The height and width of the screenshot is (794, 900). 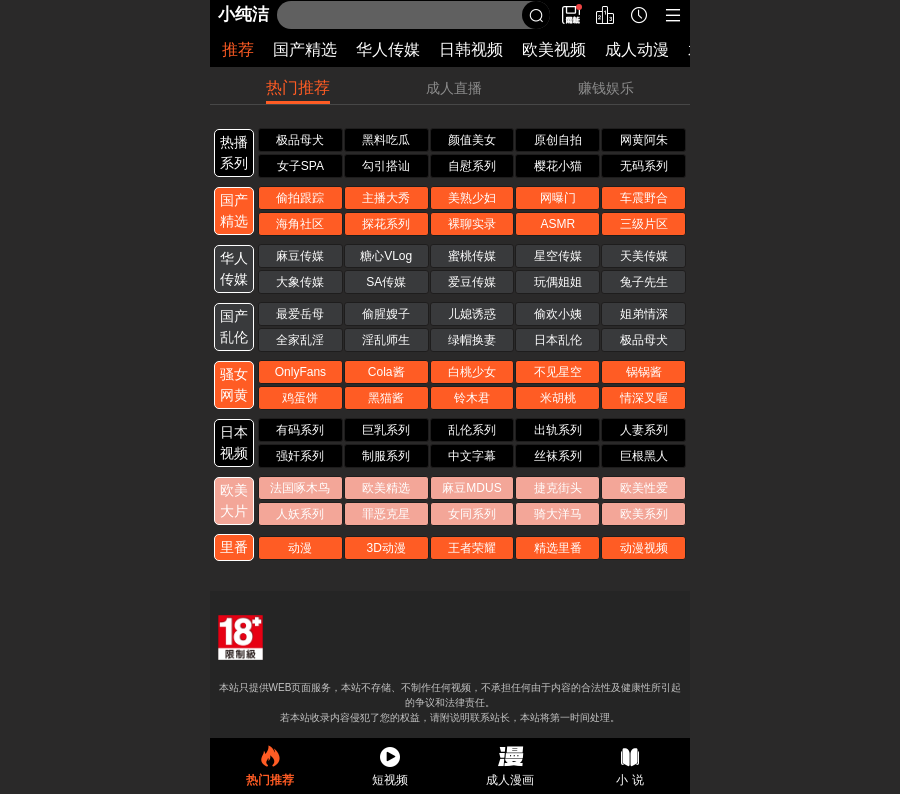 I want to click on 主播大秀, so click(x=386, y=198).